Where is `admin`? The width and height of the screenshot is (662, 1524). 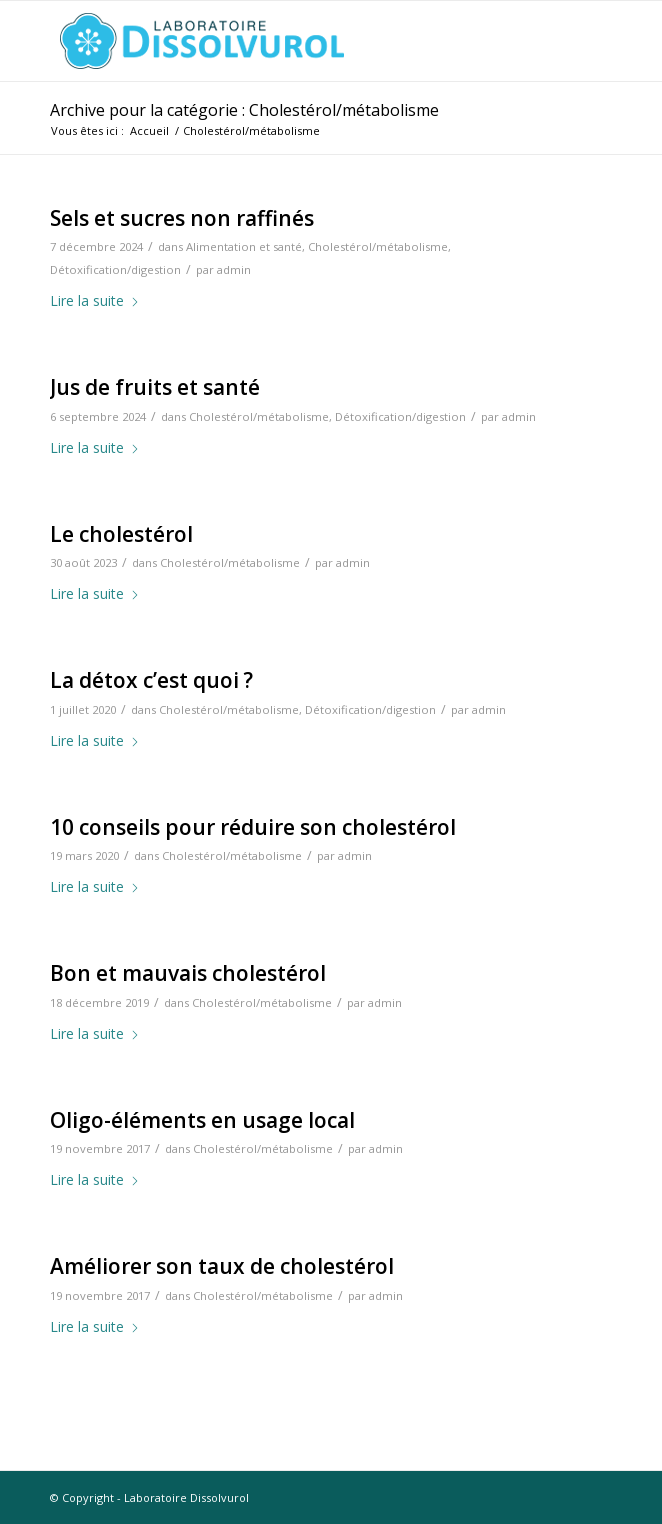 admin is located at coordinates (234, 269).